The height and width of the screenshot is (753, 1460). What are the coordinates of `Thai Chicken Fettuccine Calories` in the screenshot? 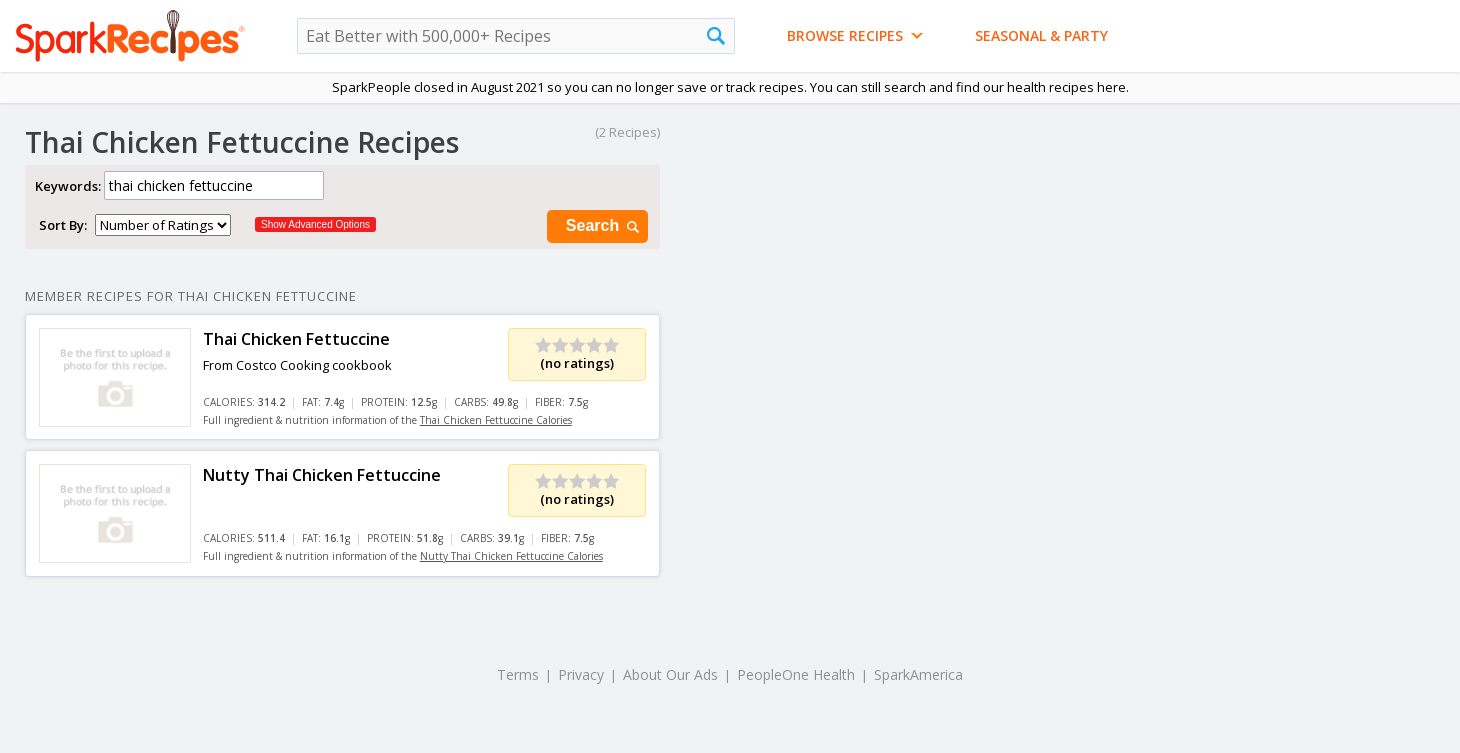 It's located at (496, 420).